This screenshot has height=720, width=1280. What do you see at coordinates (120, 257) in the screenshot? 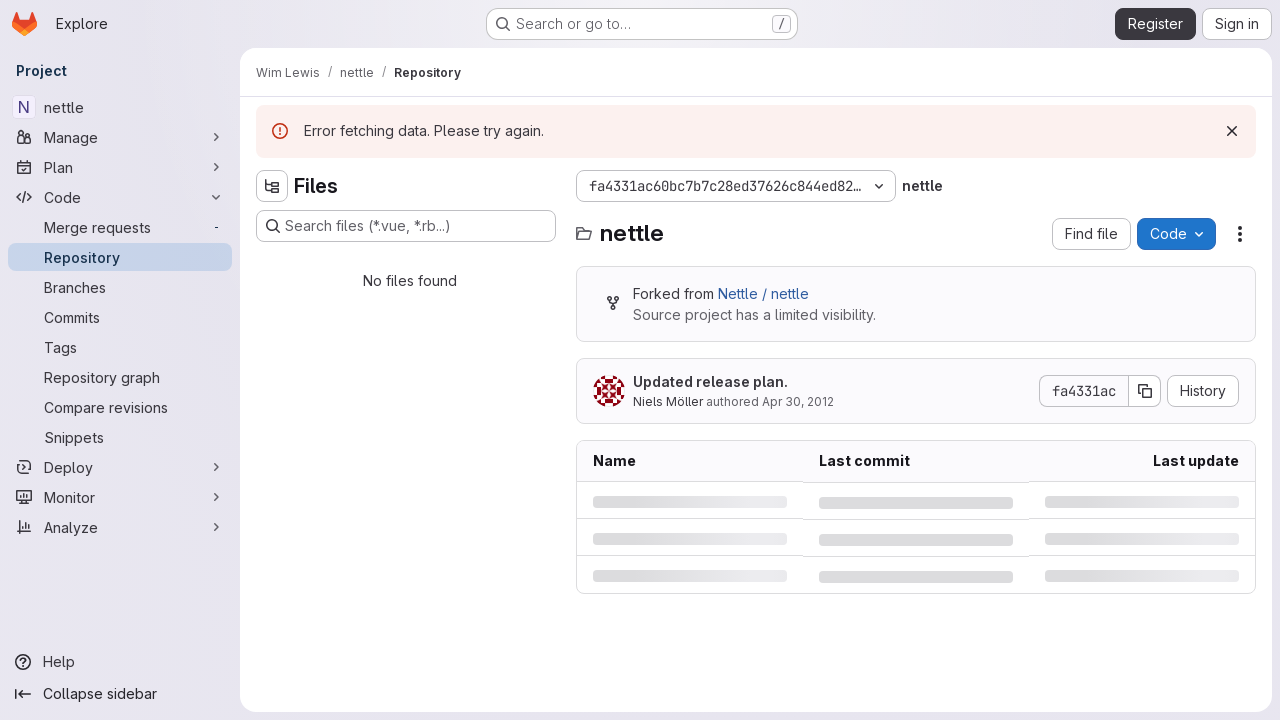
I see `[Repository]` at bounding box center [120, 257].